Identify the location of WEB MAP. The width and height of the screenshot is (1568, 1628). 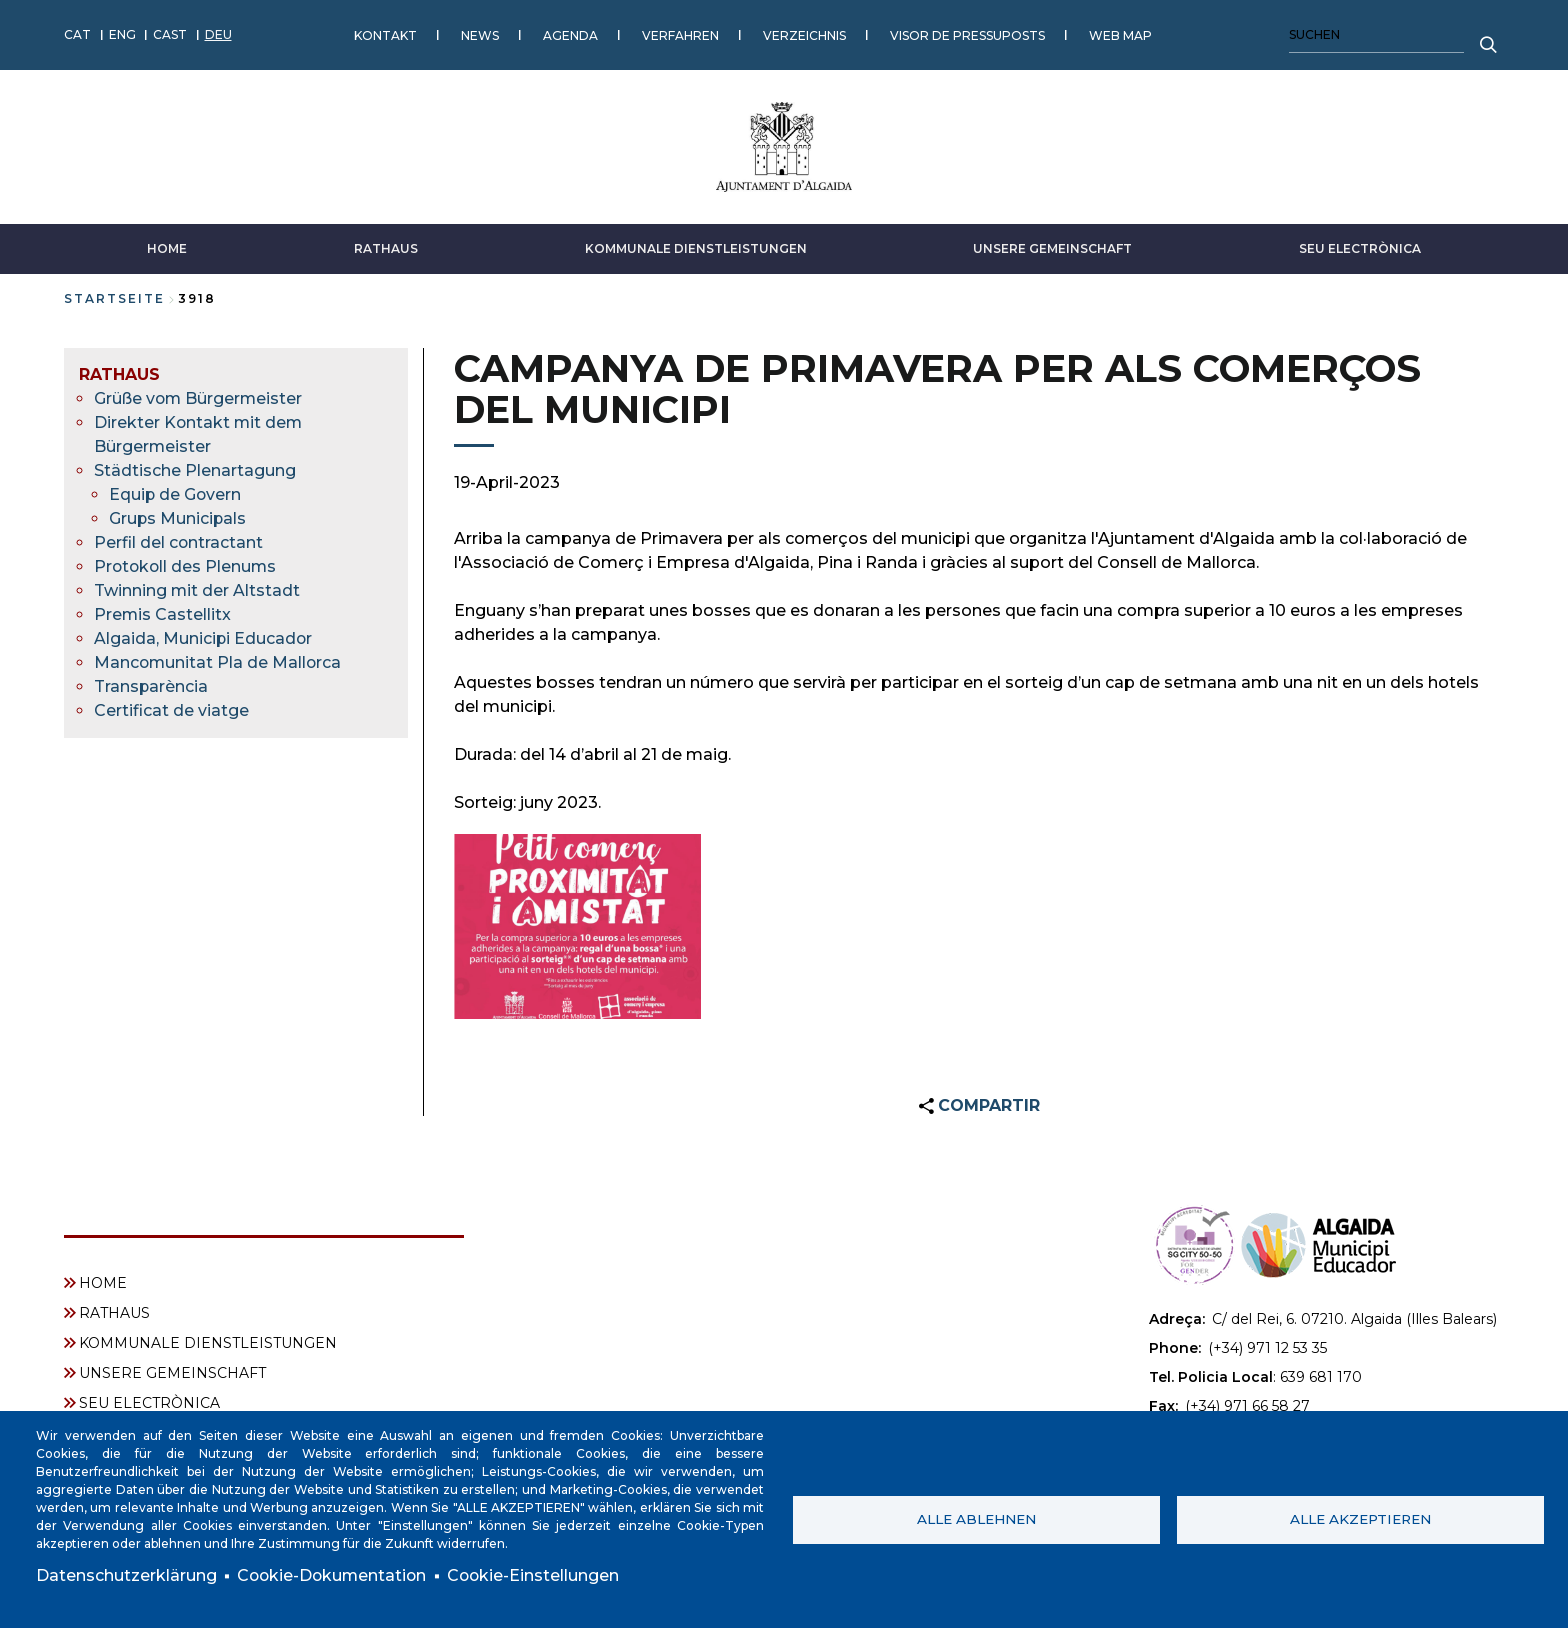
(1120, 34).